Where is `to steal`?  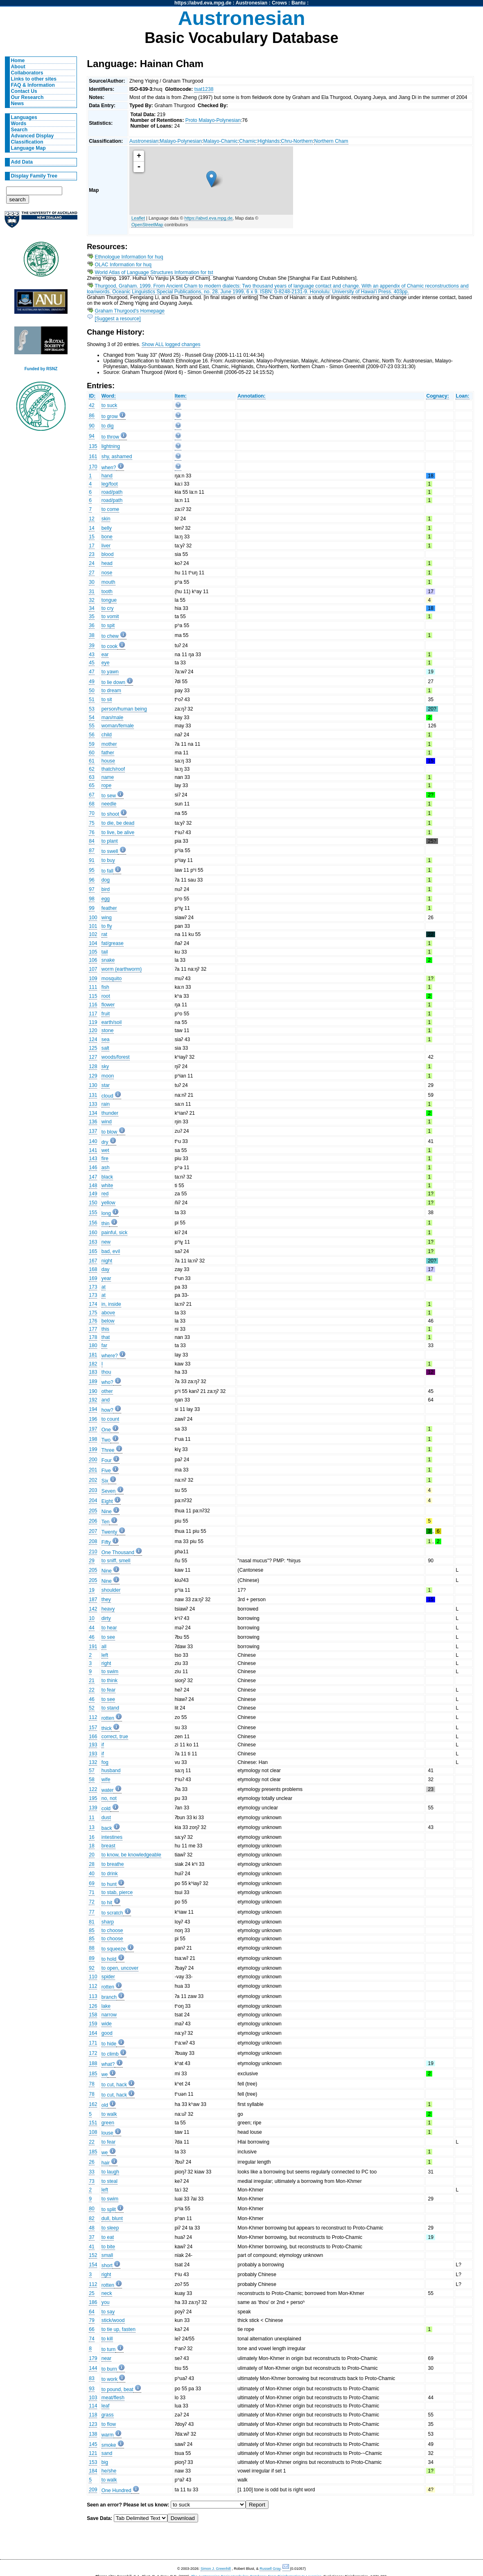 to steal is located at coordinates (109, 2181).